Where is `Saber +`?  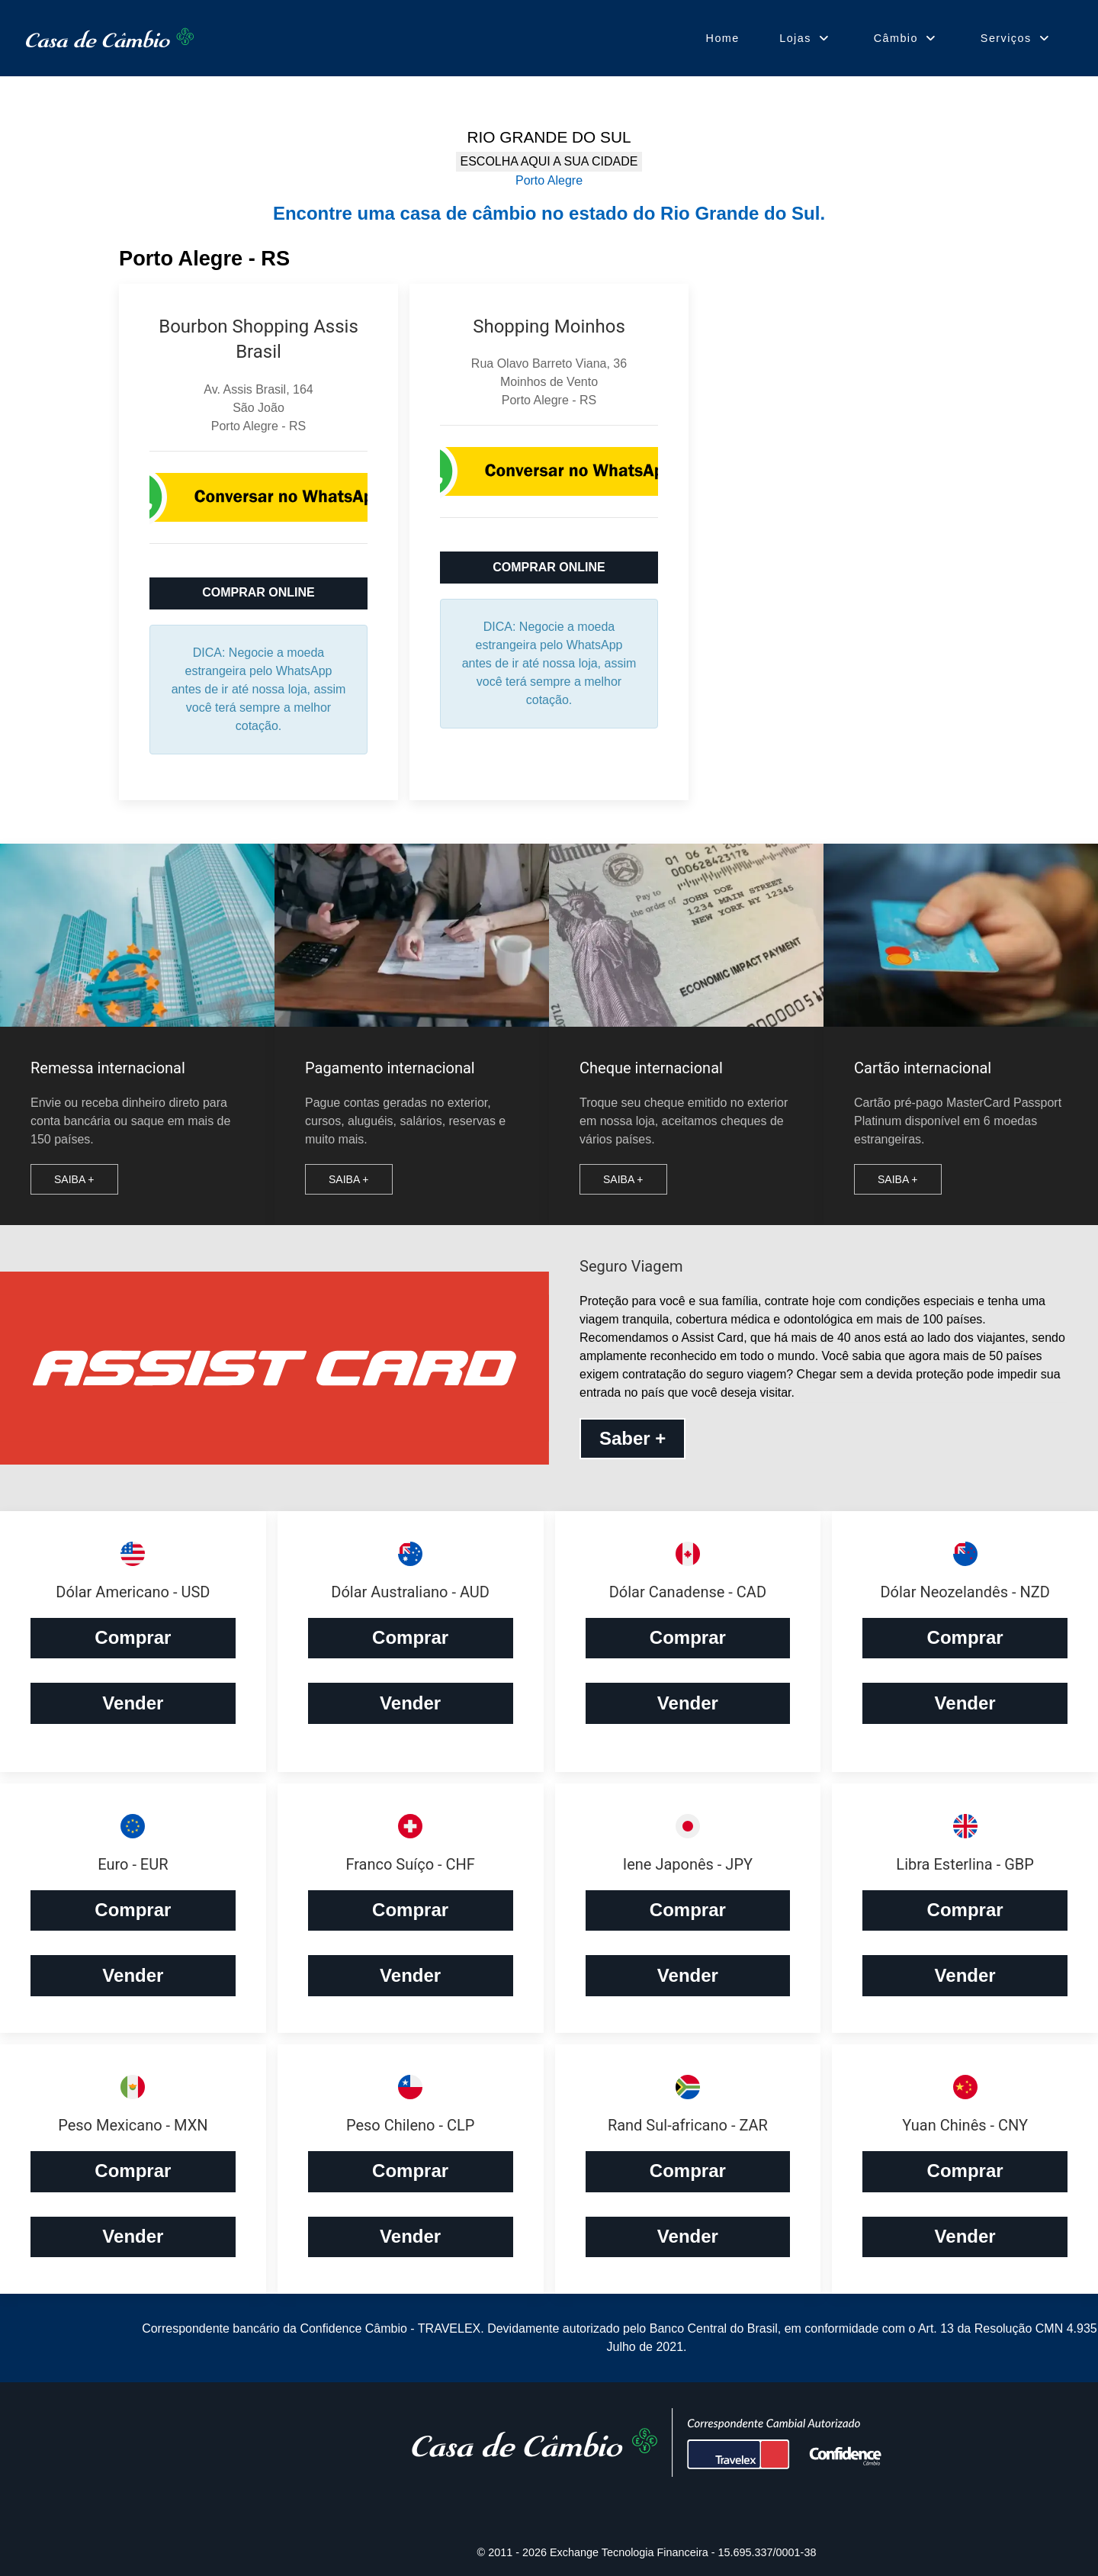 Saber + is located at coordinates (632, 1438).